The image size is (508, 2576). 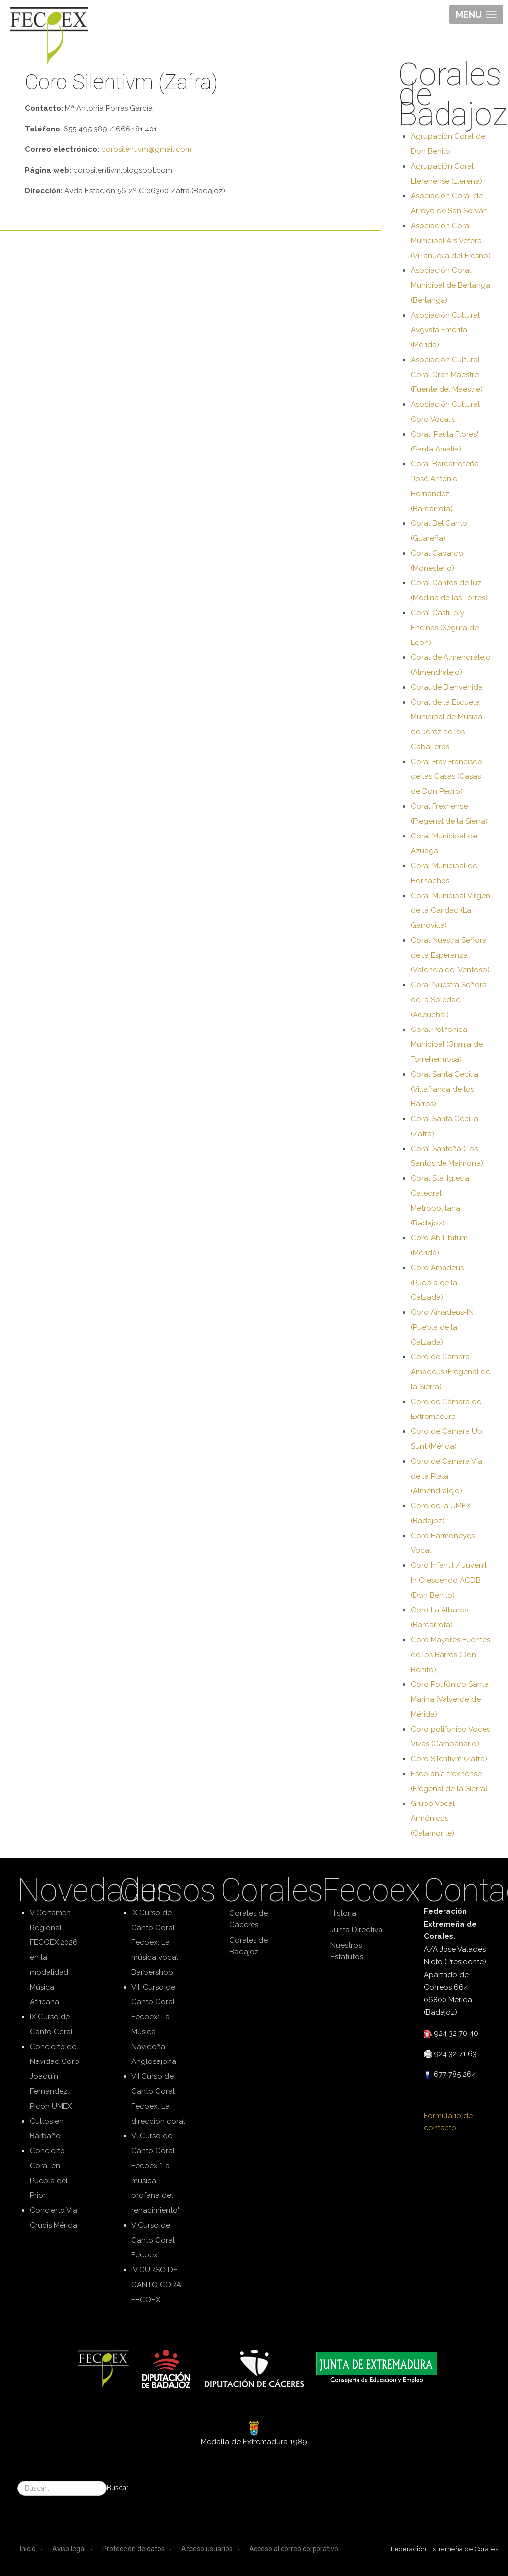 I want to click on Buscar, so click(x=117, y=2488).